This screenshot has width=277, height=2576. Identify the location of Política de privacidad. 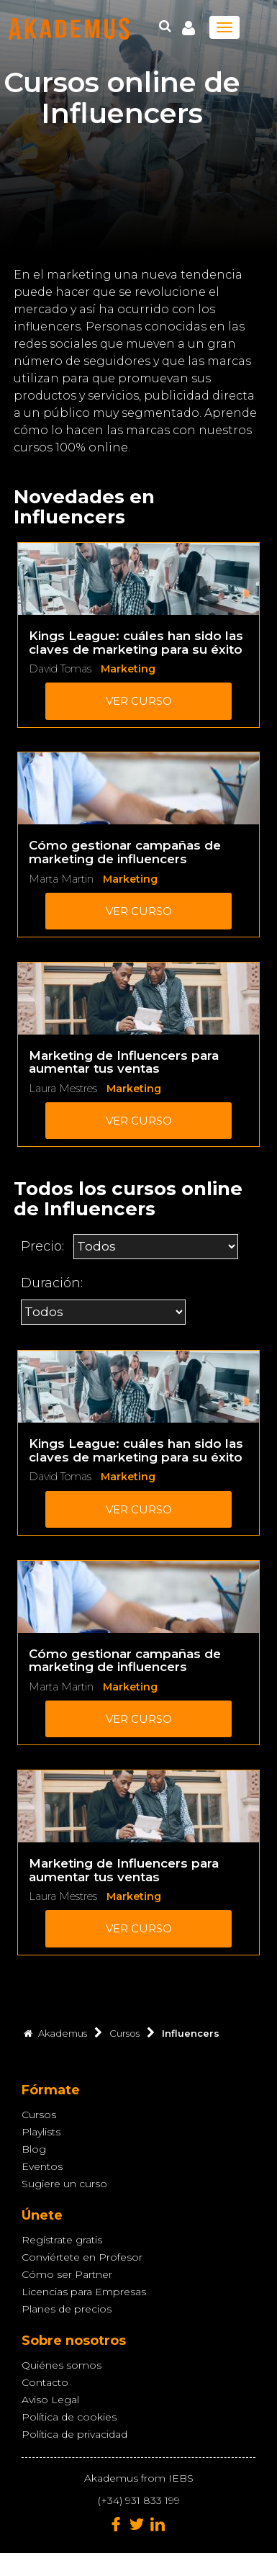
(74, 2434).